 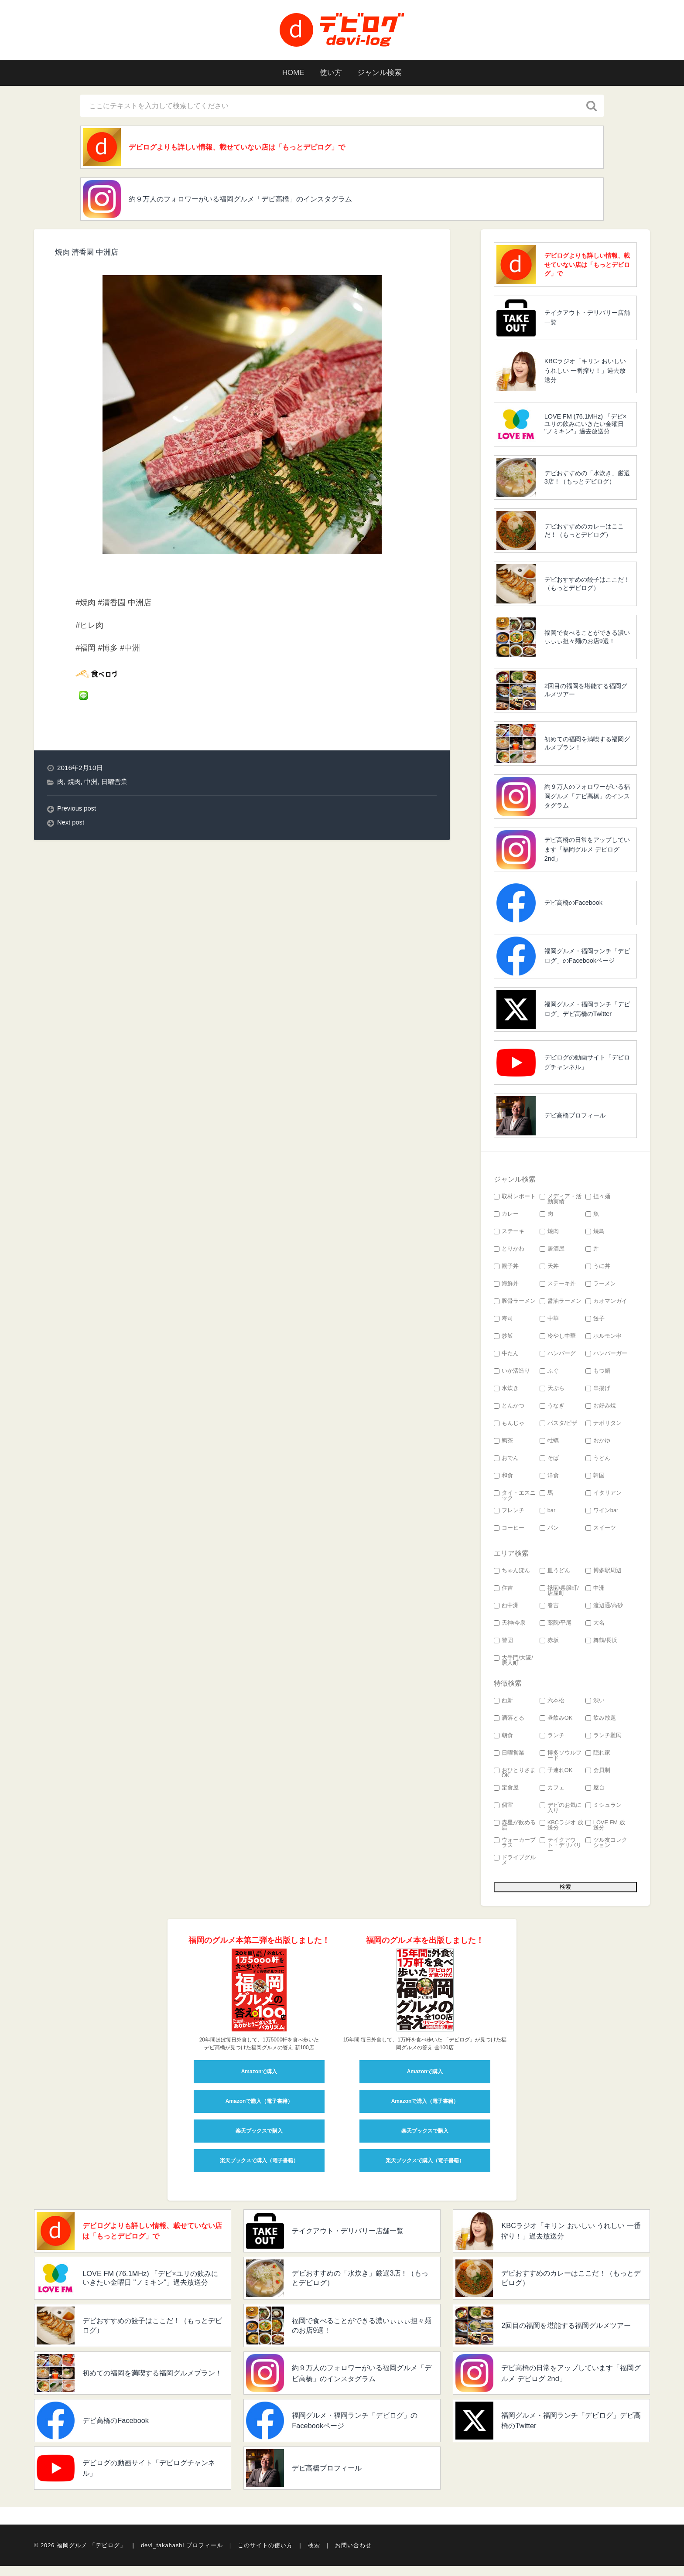 What do you see at coordinates (587, 586) in the screenshot?
I see `デビおすすめの餃子はここだ！（もっとデビログ）` at bounding box center [587, 586].